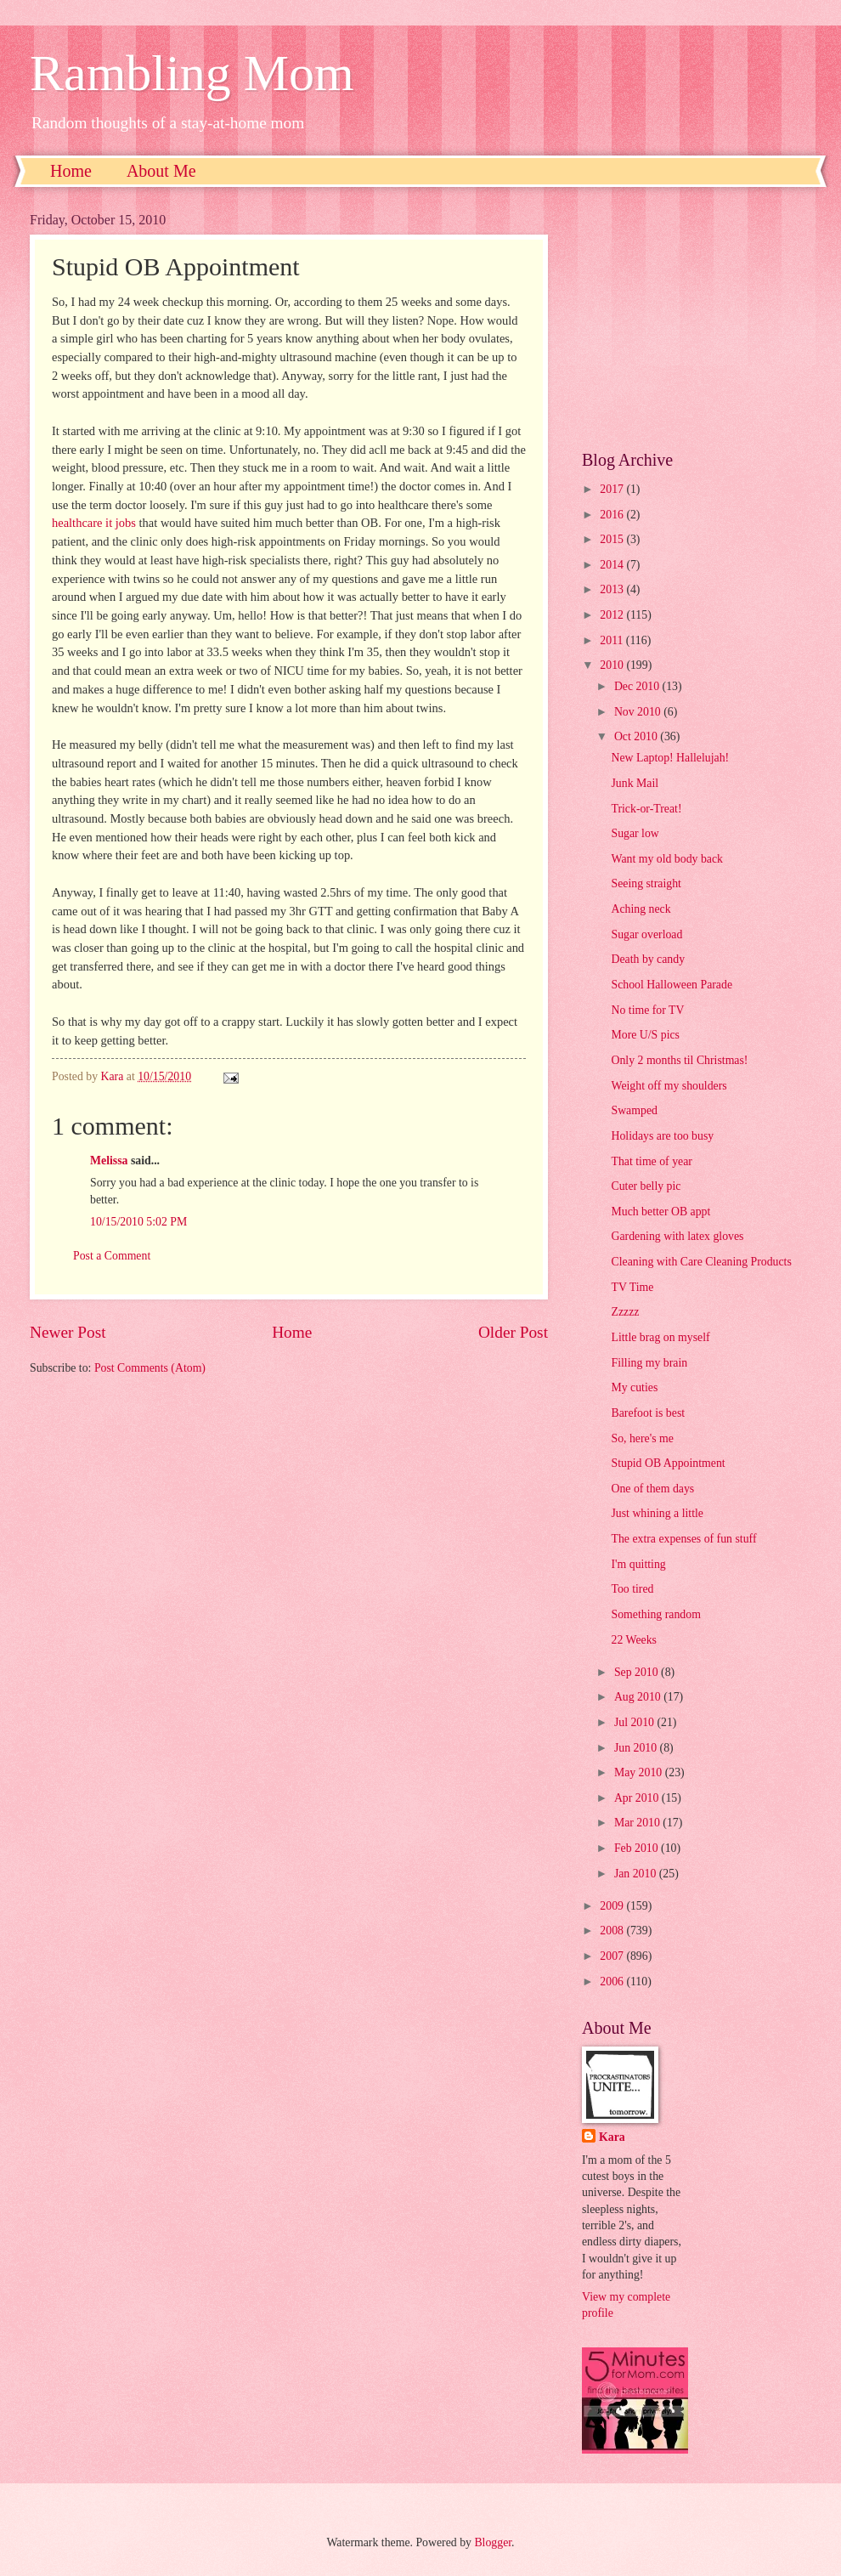  Describe the element at coordinates (94, 522) in the screenshot. I see `healthcare it jobs` at that location.